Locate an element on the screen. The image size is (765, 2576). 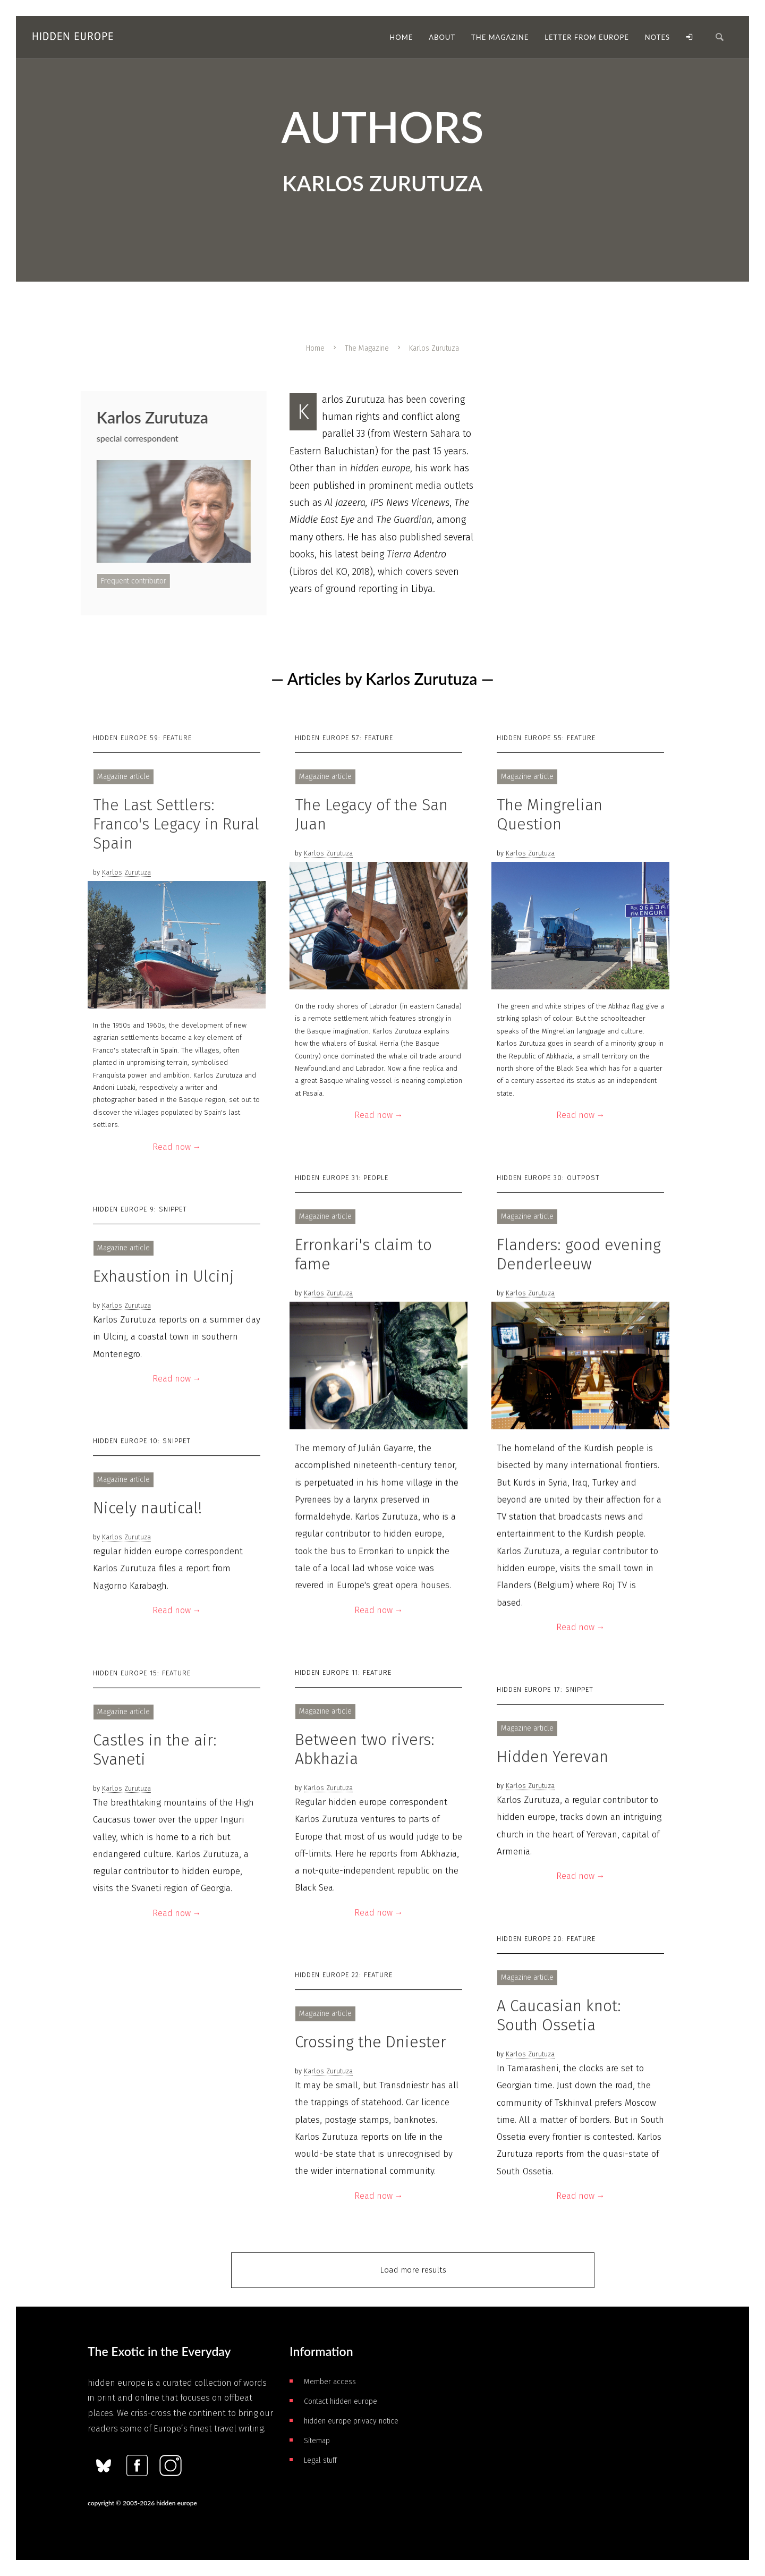
Nicely nautical! is located at coordinates (147, 1508).